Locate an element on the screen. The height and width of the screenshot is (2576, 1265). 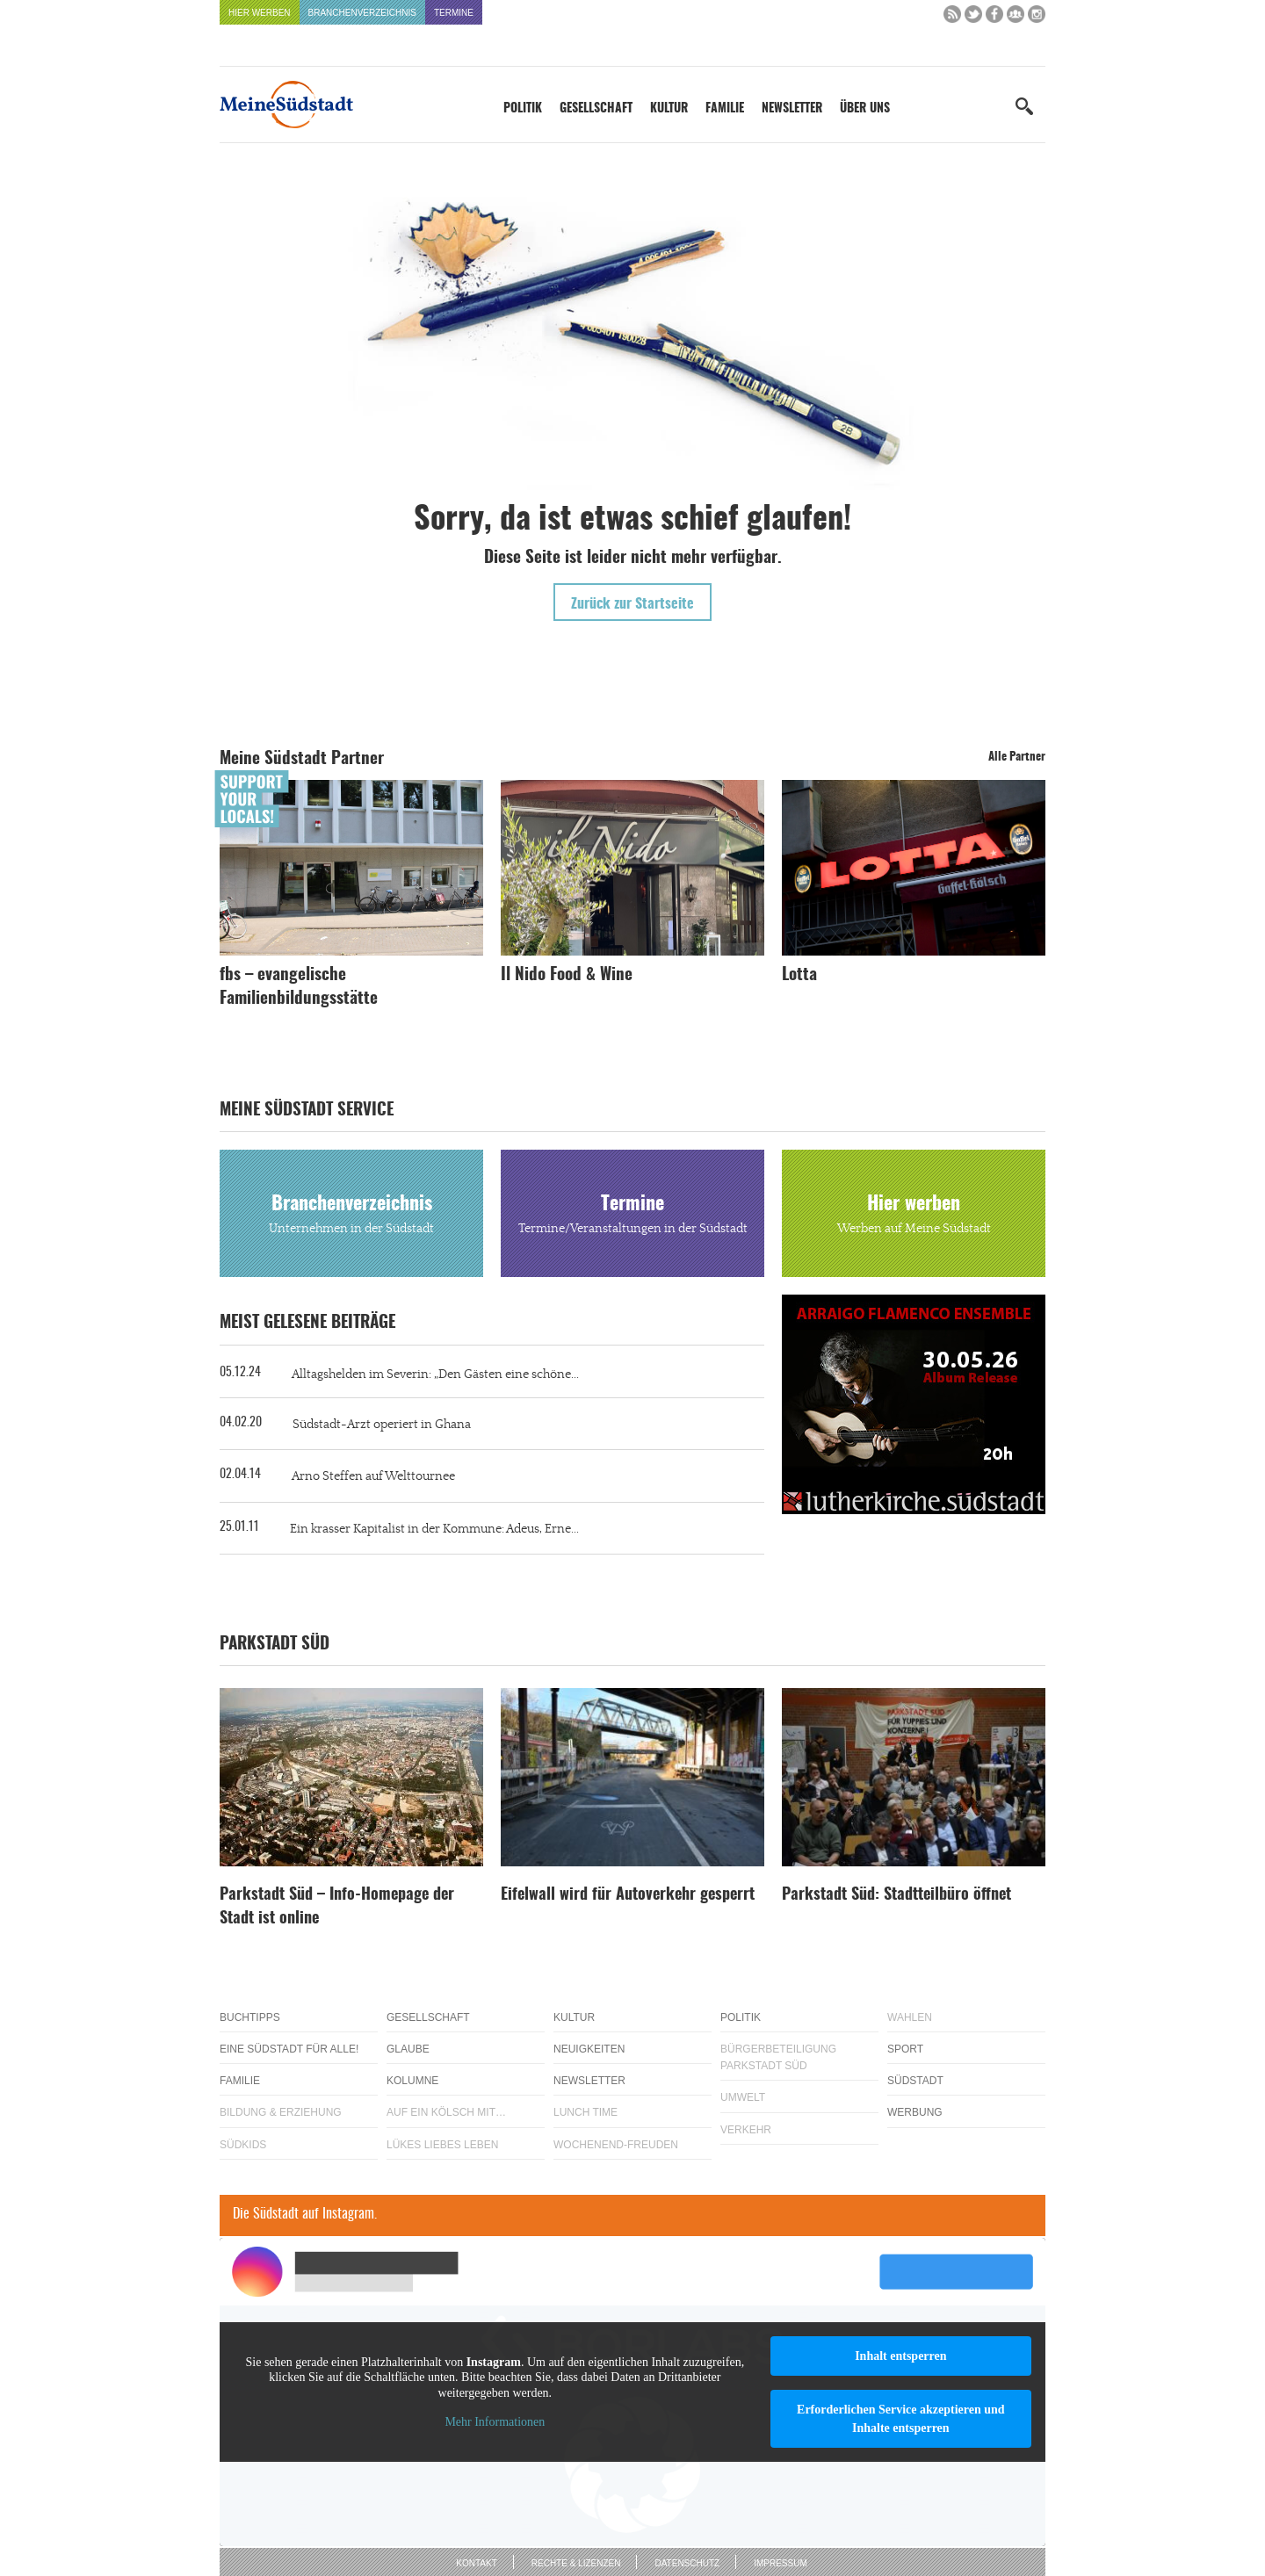
Umwelt is located at coordinates (742, 2097).